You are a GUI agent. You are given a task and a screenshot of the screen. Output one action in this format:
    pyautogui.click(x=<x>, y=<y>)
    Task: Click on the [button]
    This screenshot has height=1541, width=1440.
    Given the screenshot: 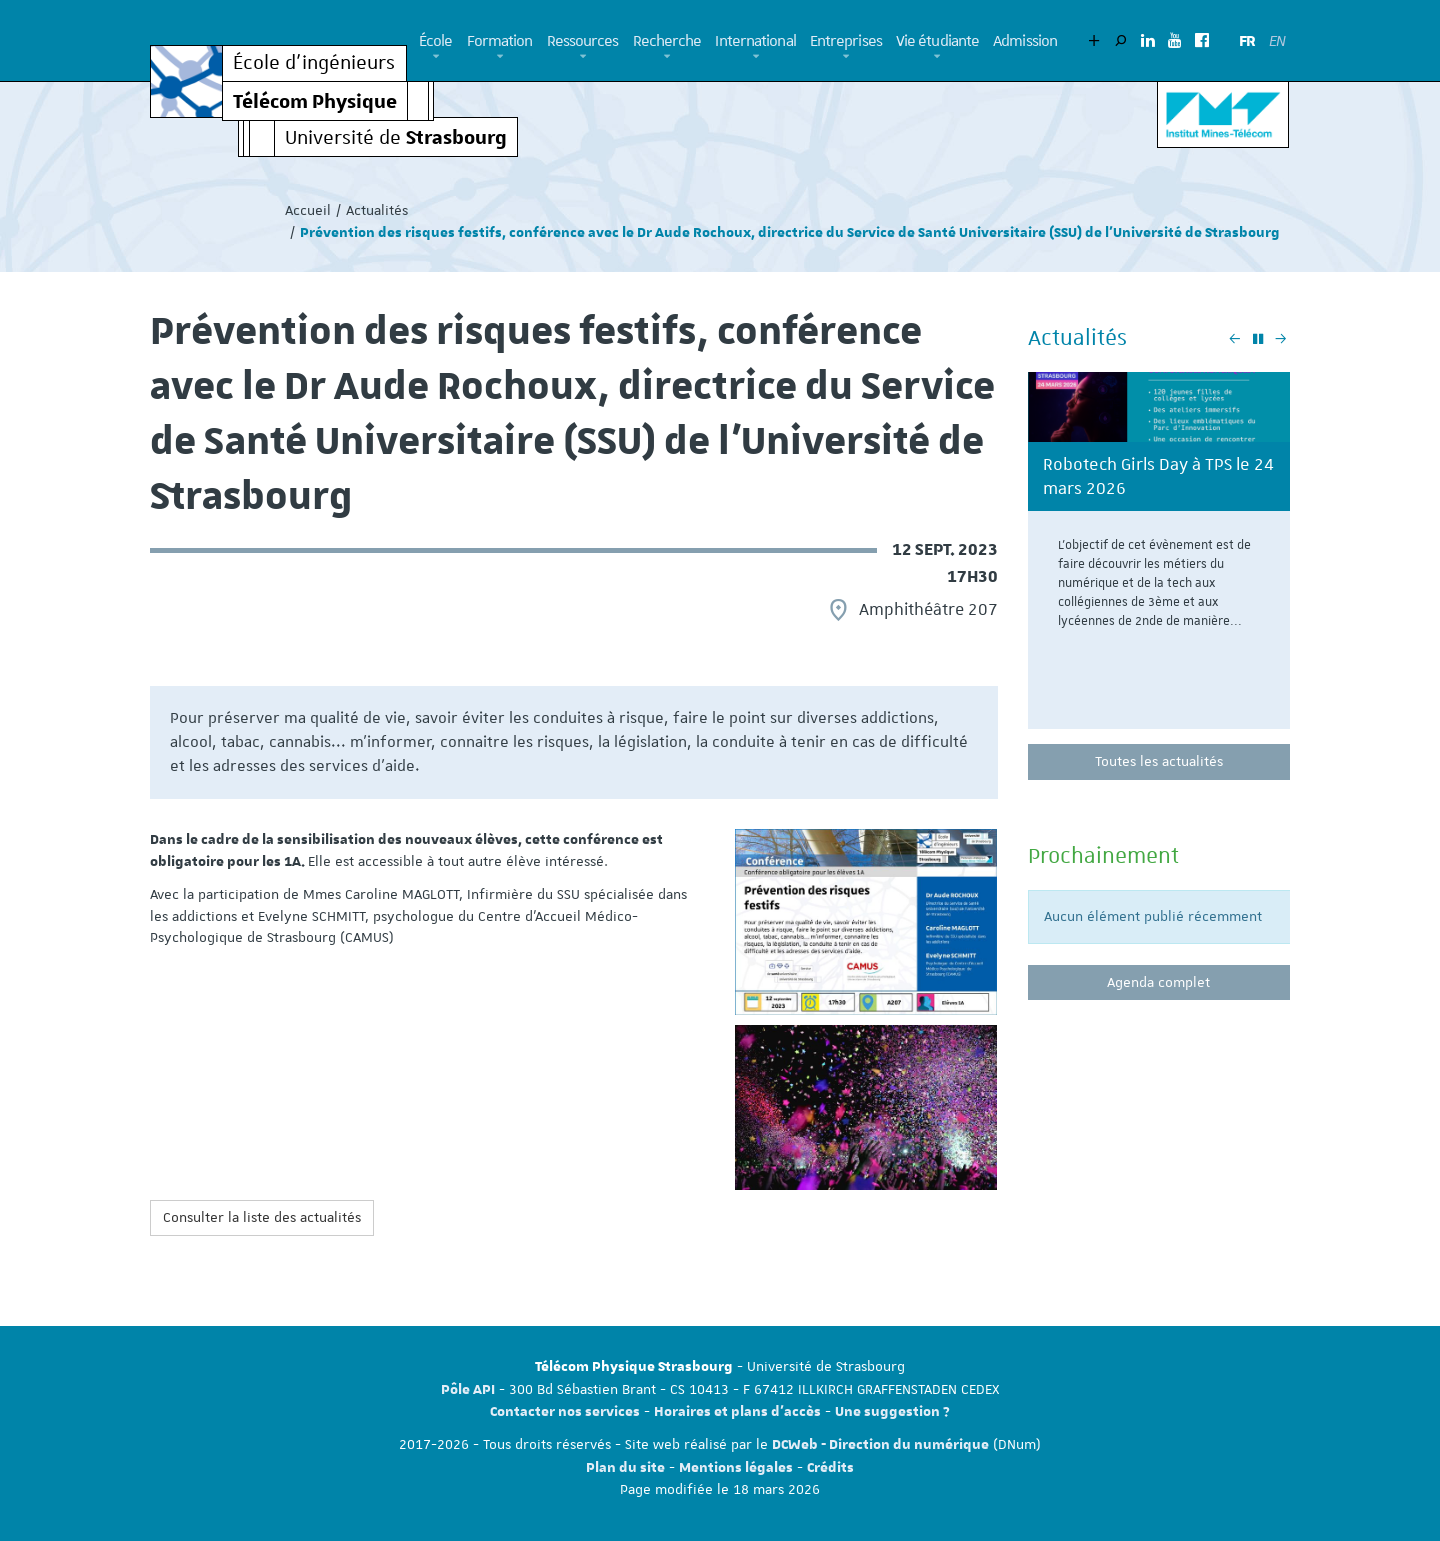 What is the action you would take?
    pyautogui.click(x=436, y=57)
    